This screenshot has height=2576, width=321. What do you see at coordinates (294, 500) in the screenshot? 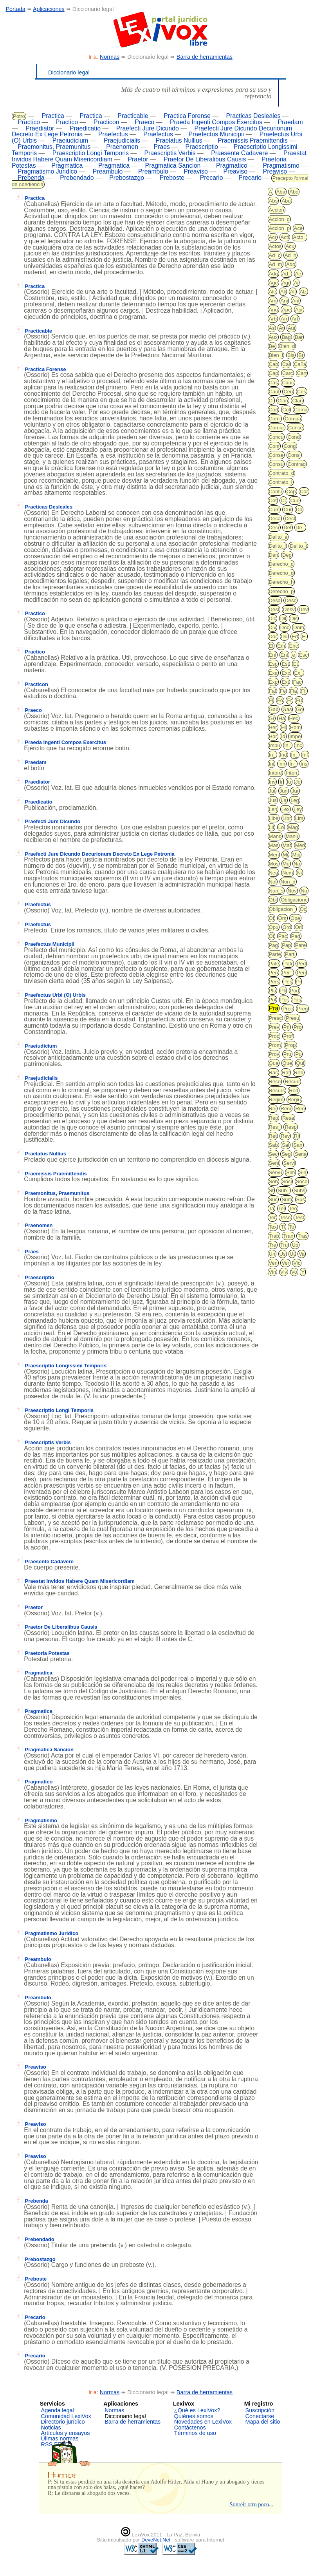
I see `Cue` at bounding box center [294, 500].